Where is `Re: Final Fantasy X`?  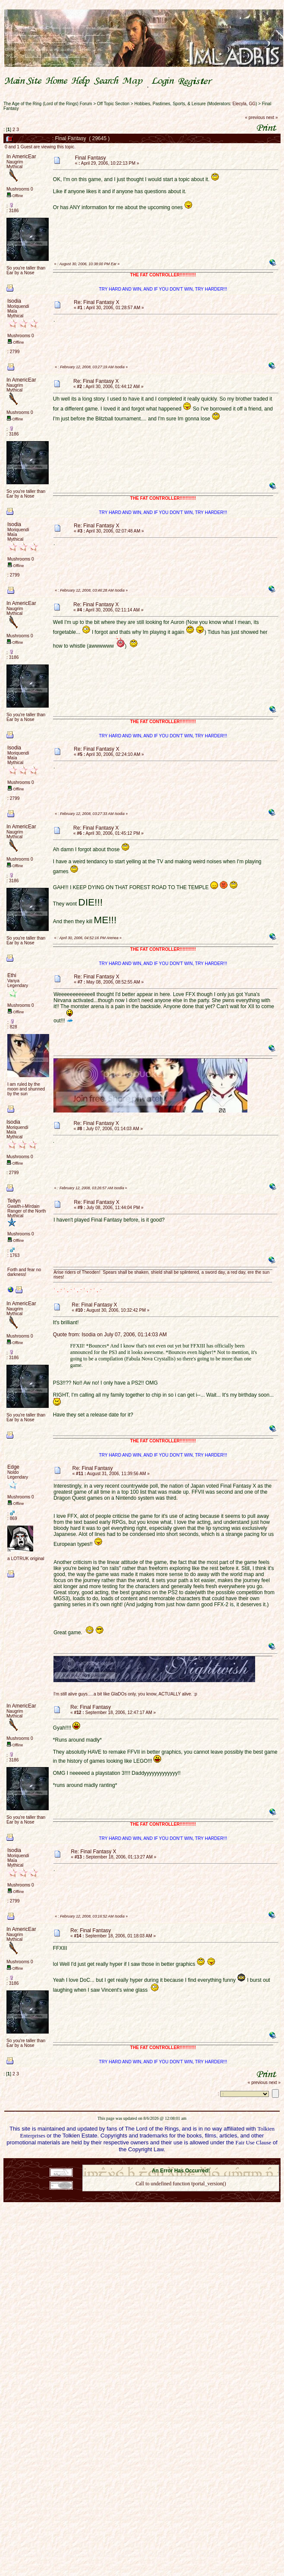
Re: Final Fantasy X is located at coordinates (96, 302).